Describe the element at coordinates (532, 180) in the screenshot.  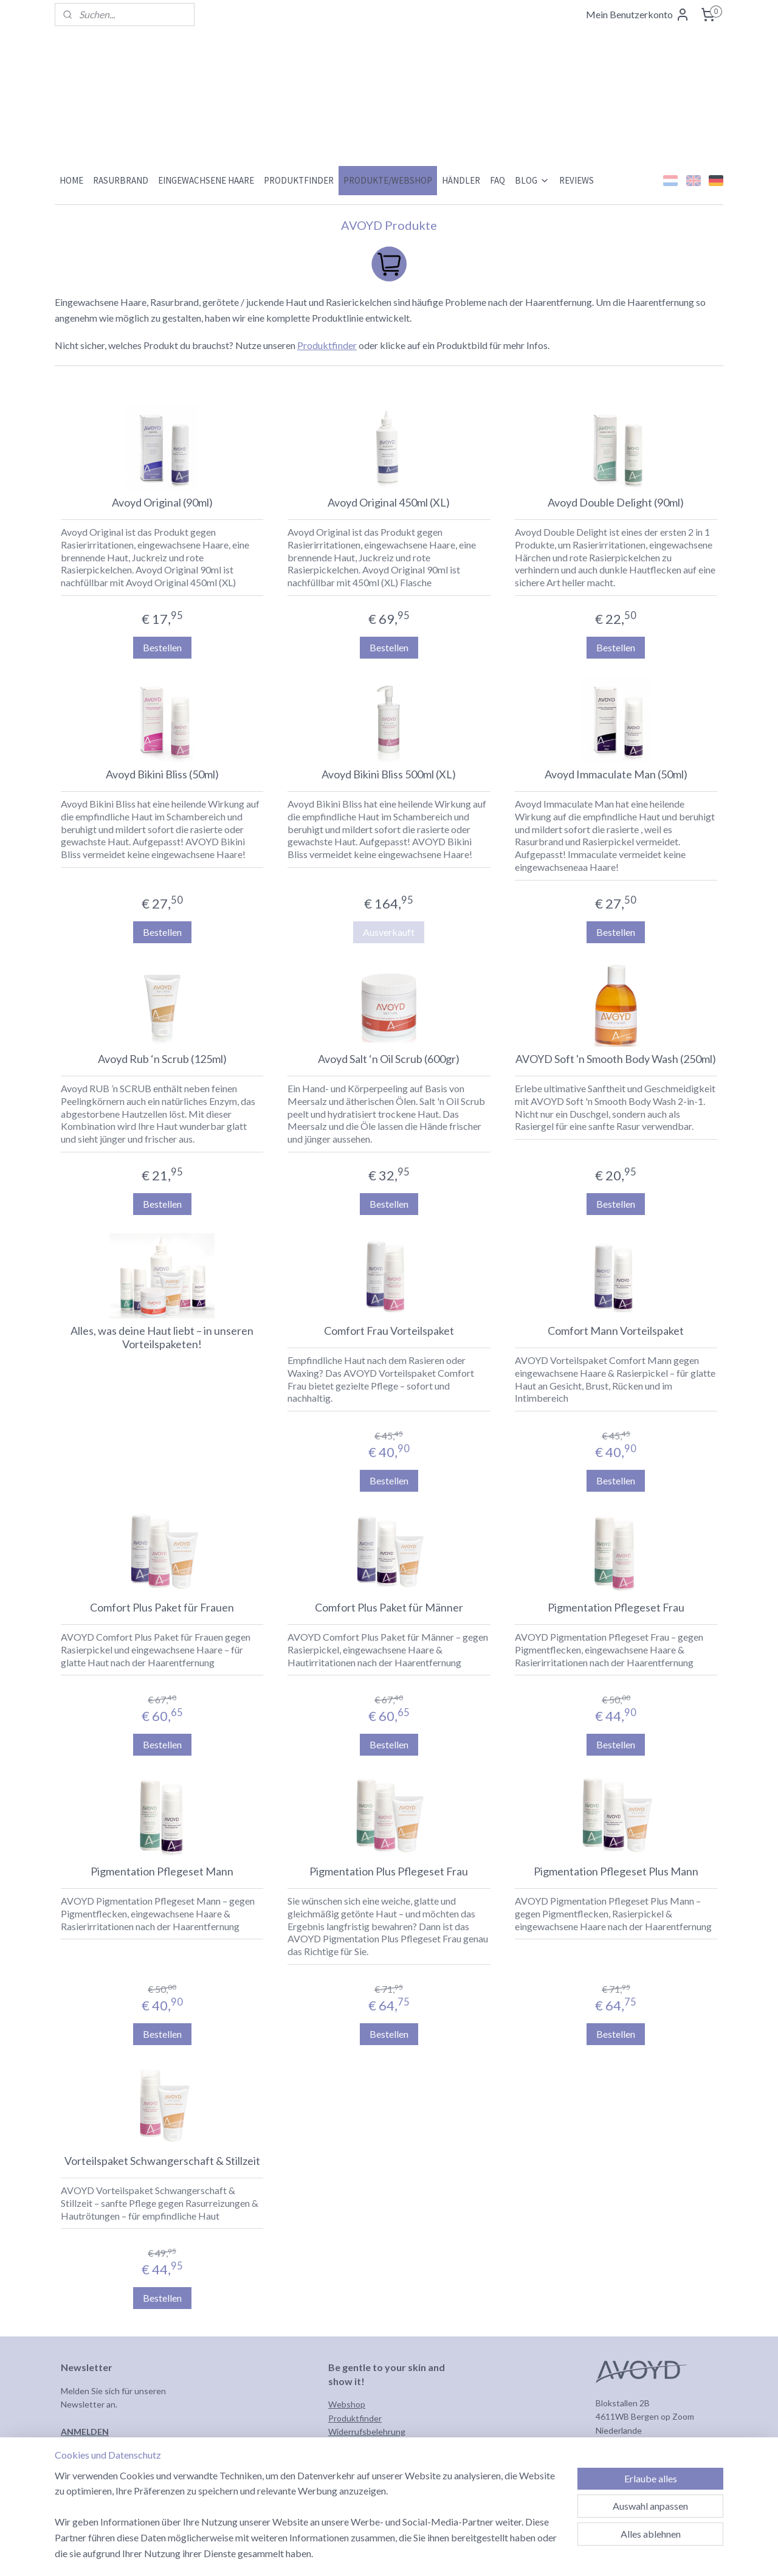
I see `BLOG` at that location.